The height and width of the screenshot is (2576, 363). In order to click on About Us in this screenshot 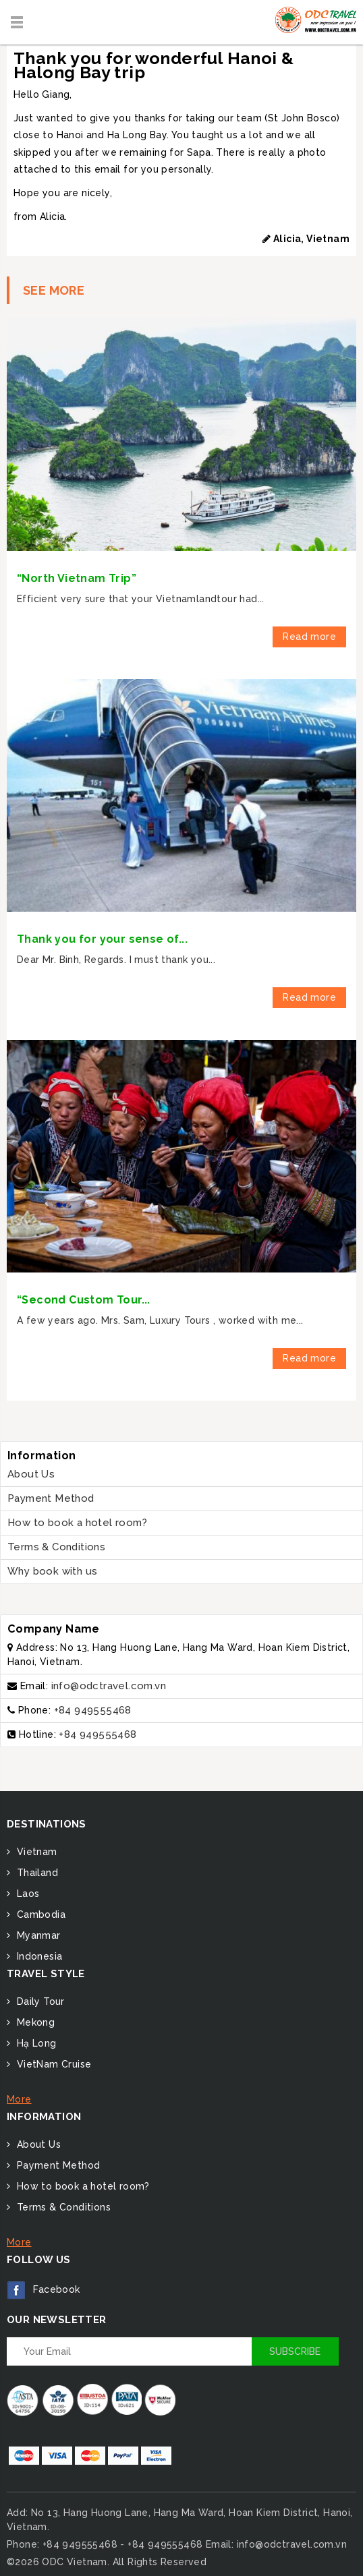, I will do `click(31, 1474)`.